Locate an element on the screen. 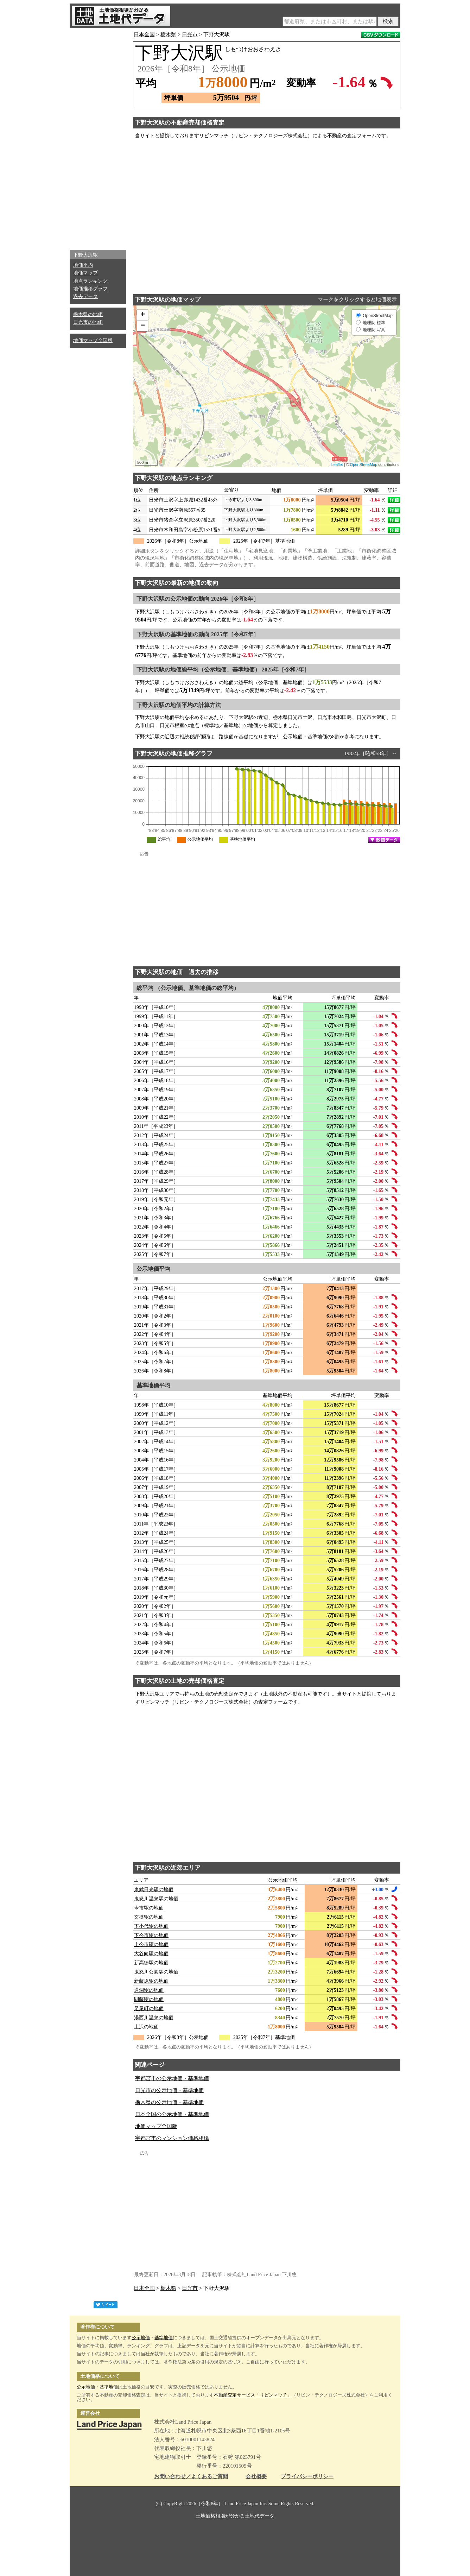 The width and height of the screenshot is (470, 2576). 日本全国の公示地価・基準地価 is located at coordinates (172, 2114).